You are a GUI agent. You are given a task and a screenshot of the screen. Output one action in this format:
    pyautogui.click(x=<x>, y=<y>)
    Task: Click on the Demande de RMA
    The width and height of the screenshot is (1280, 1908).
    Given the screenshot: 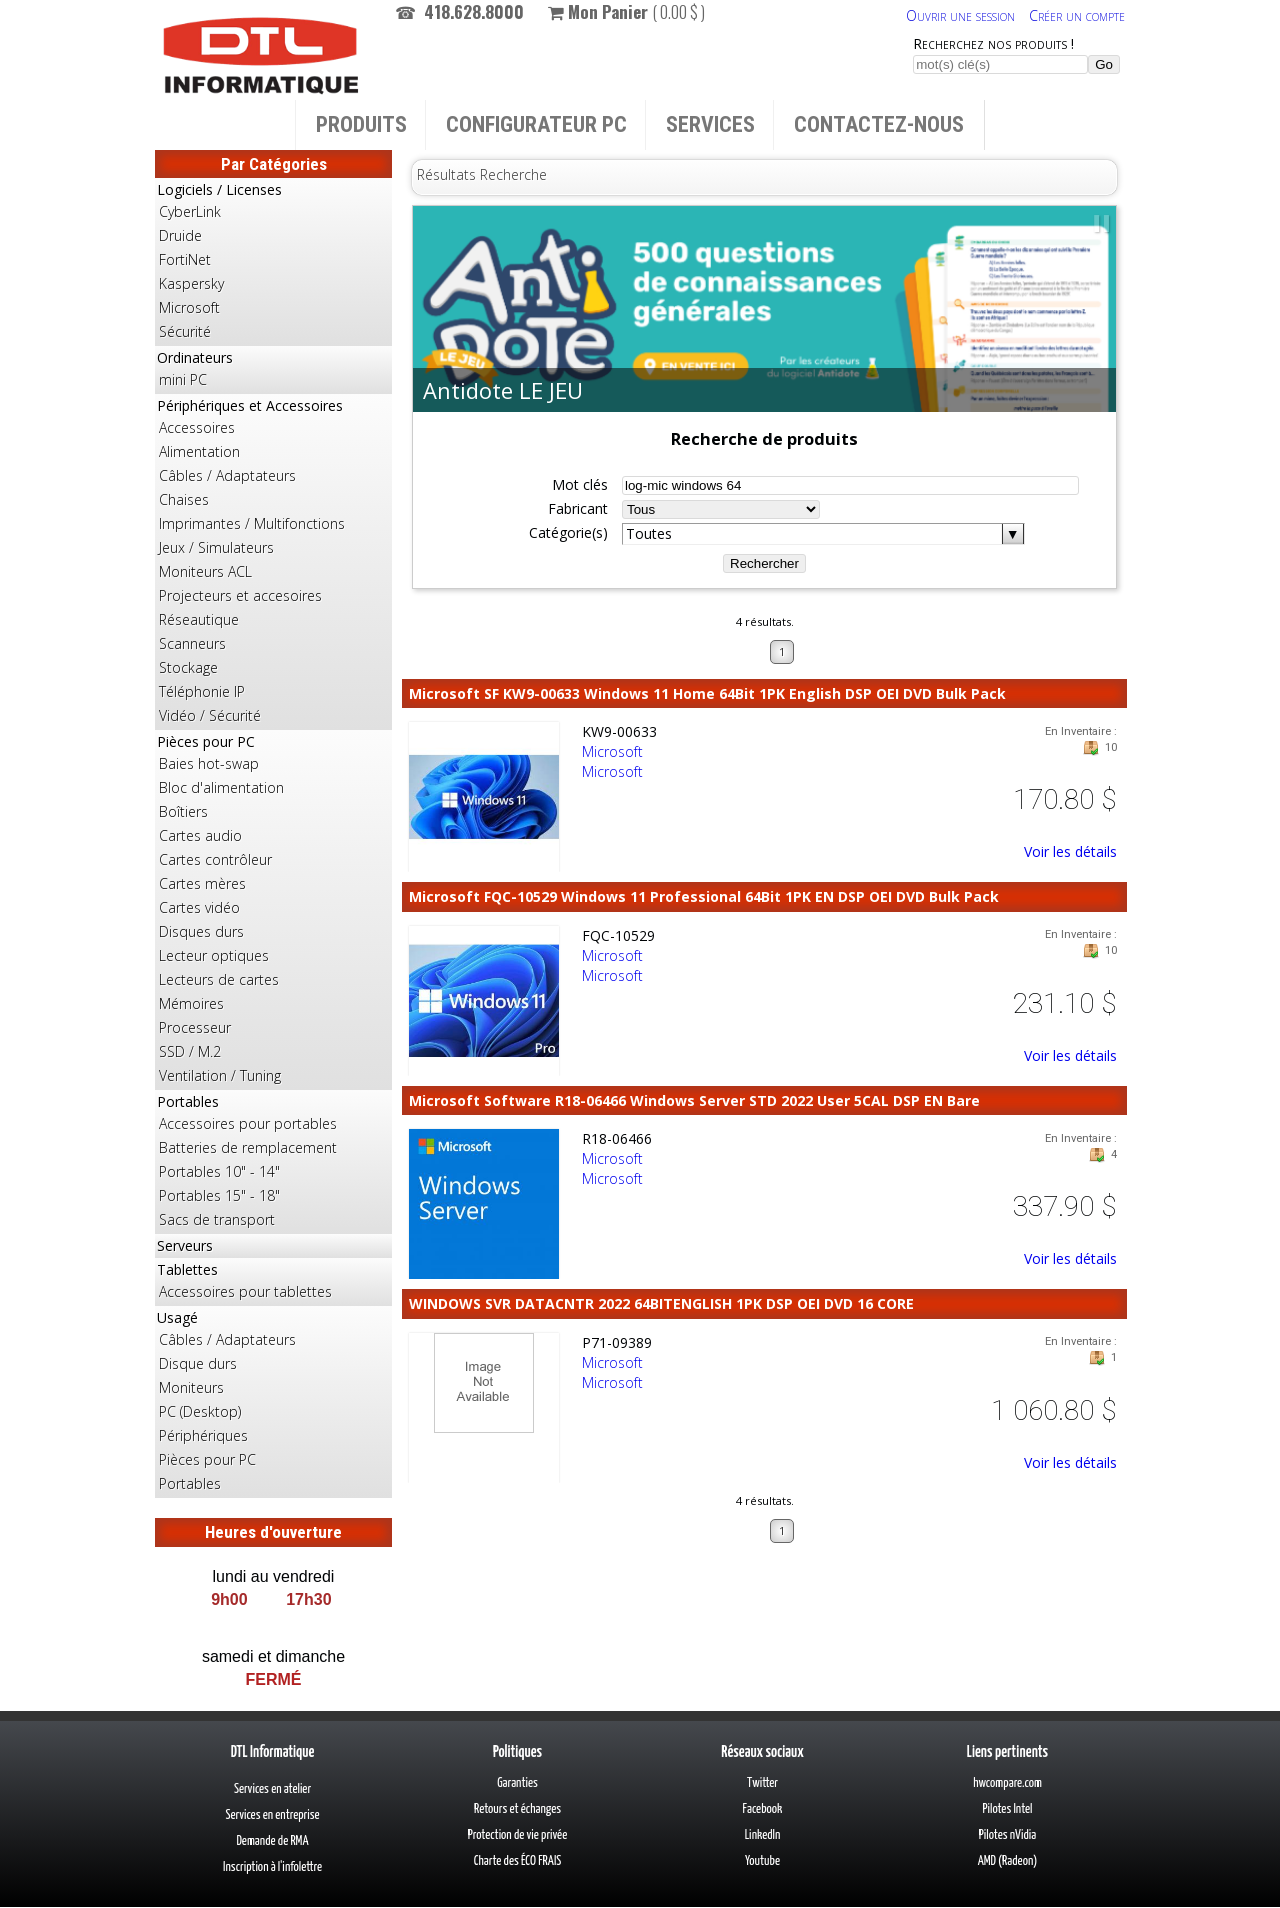 What is the action you would take?
    pyautogui.click(x=272, y=1841)
    